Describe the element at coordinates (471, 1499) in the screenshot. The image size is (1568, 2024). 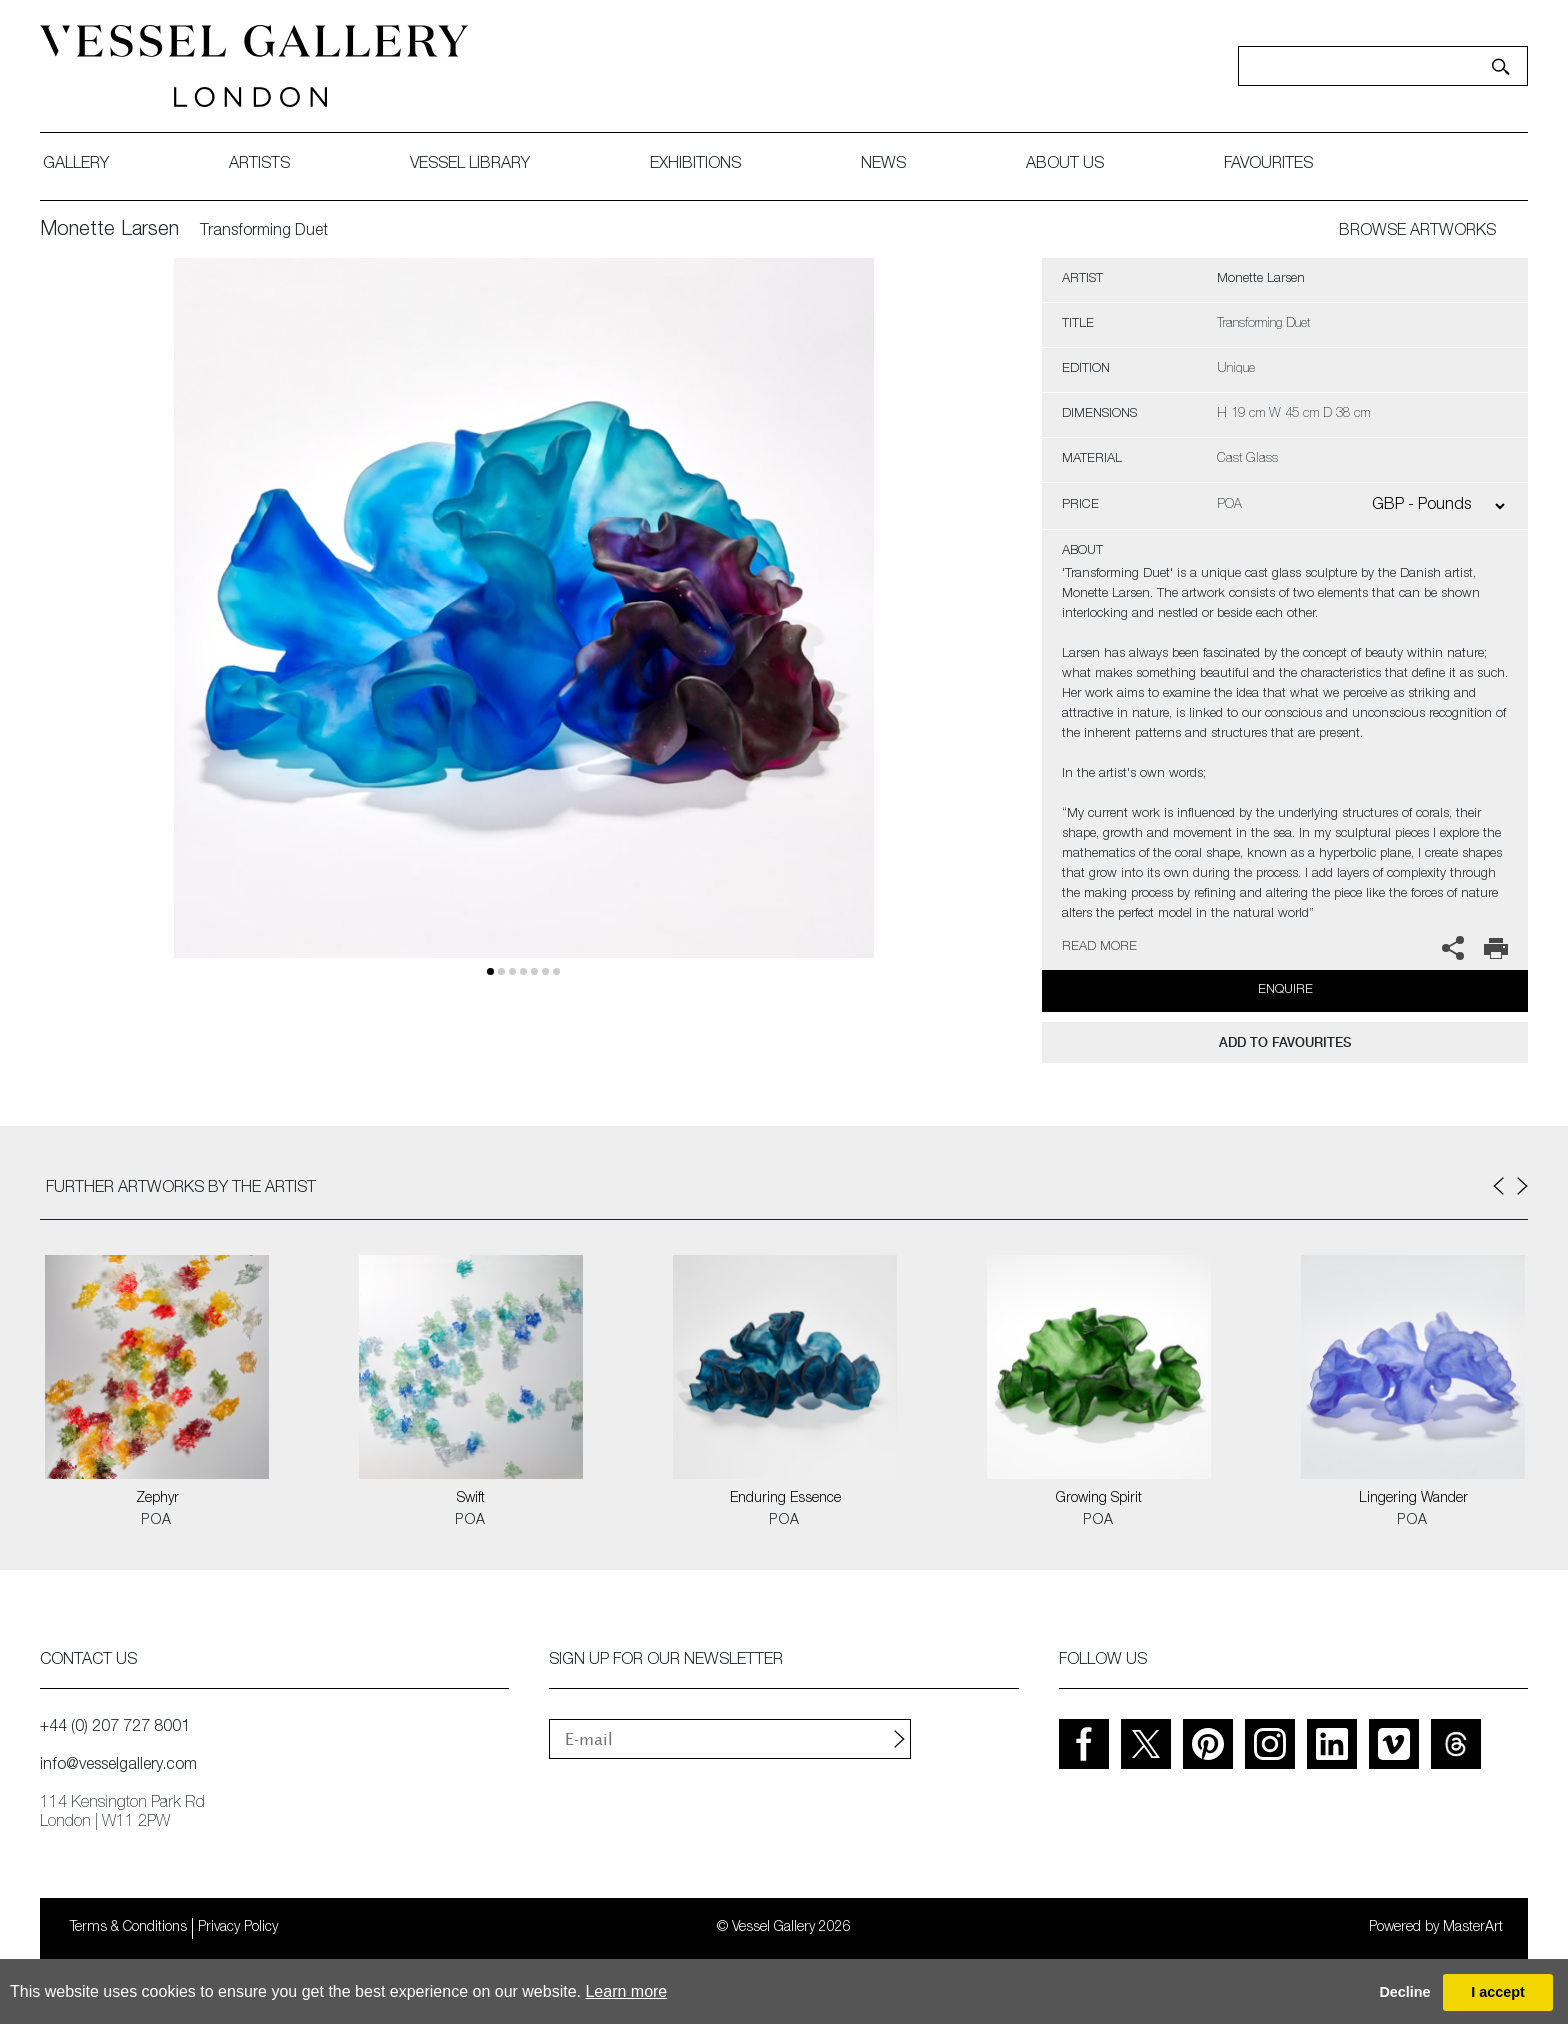
I see `Swift` at that location.